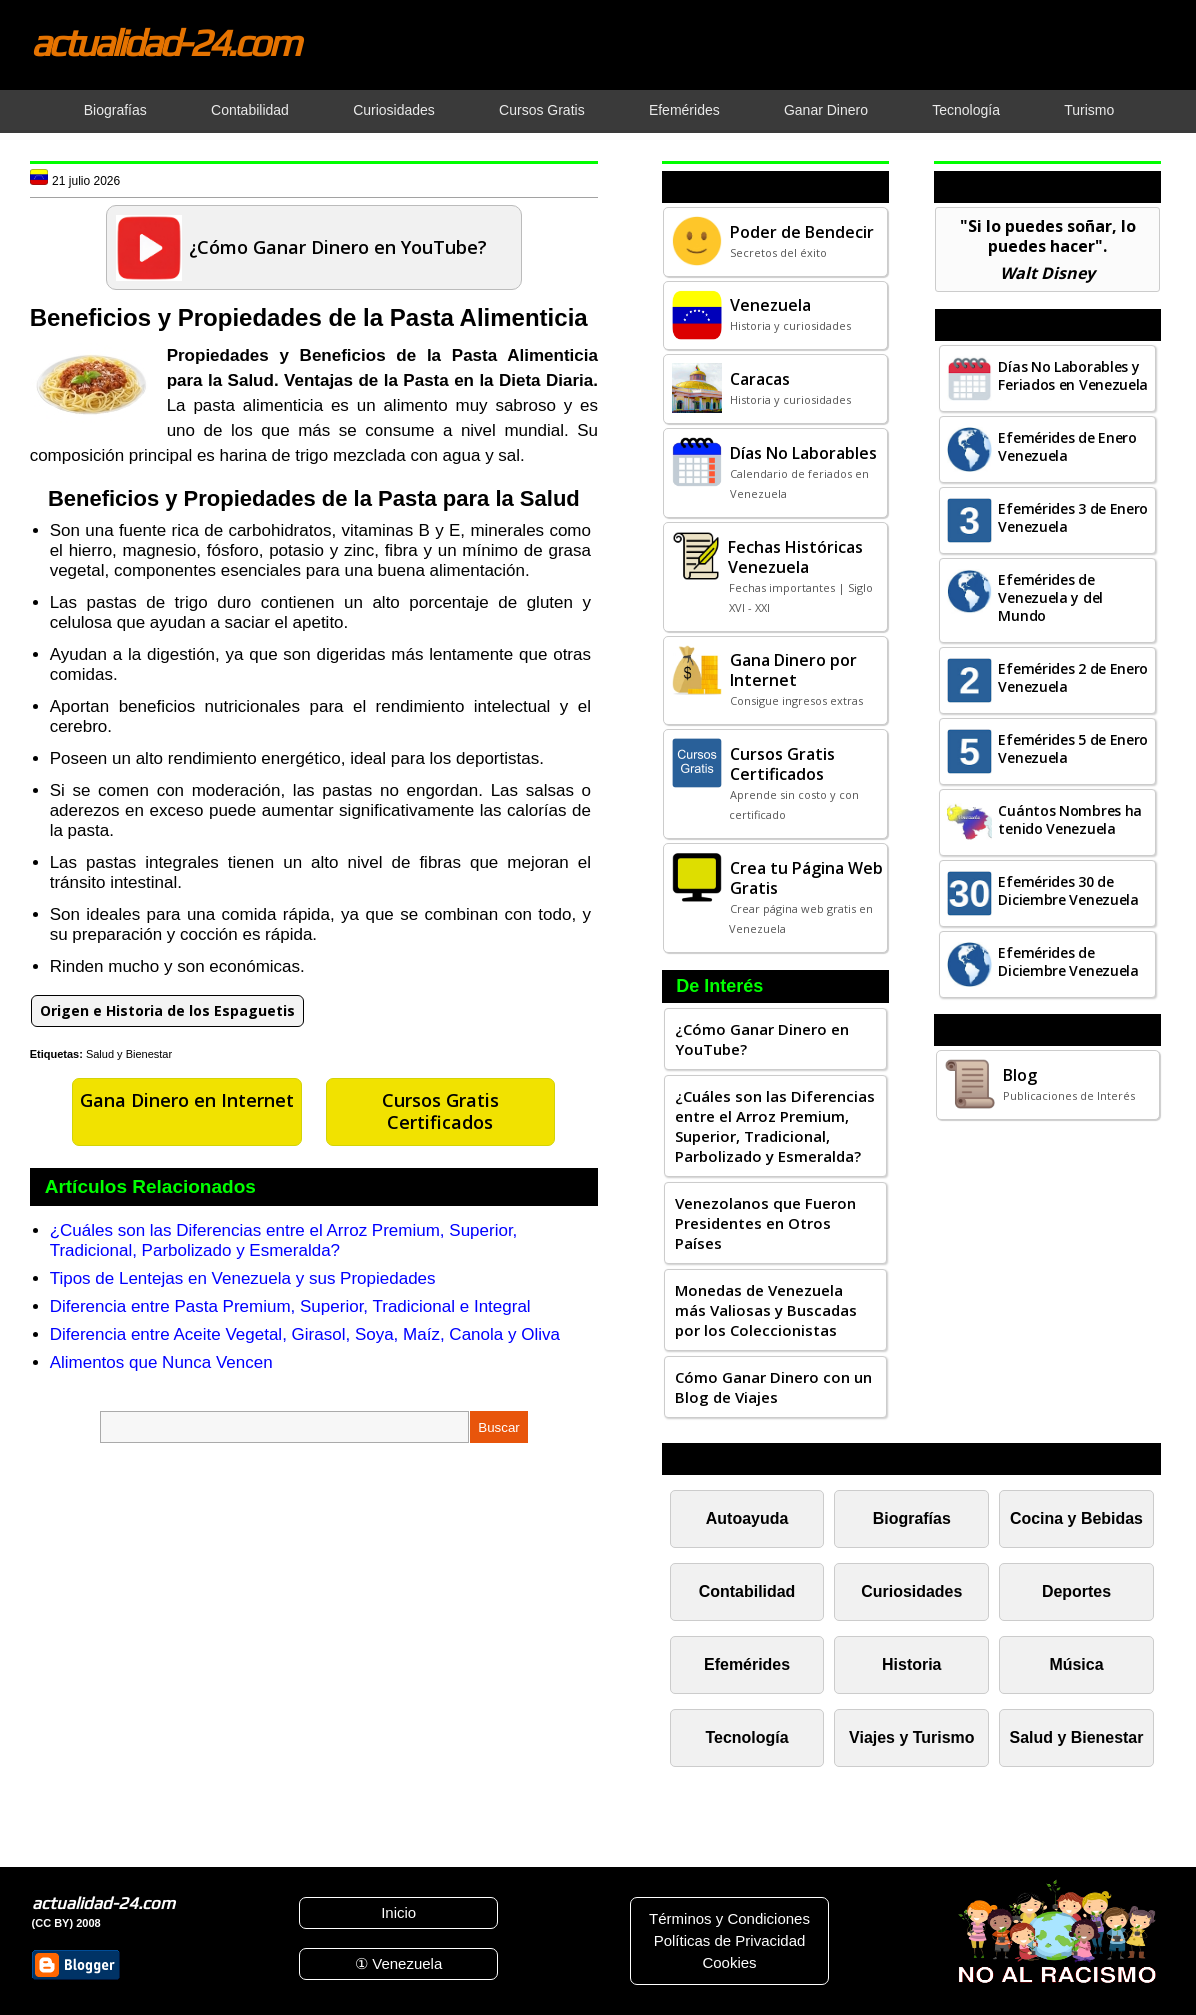 Image resolution: width=1196 pixels, height=2015 pixels. What do you see at coordinates (1068, 890) in the screenshot?
I see `Efemérides 30 de Diciembre Venezuela` at bounding box center [1068, 890].